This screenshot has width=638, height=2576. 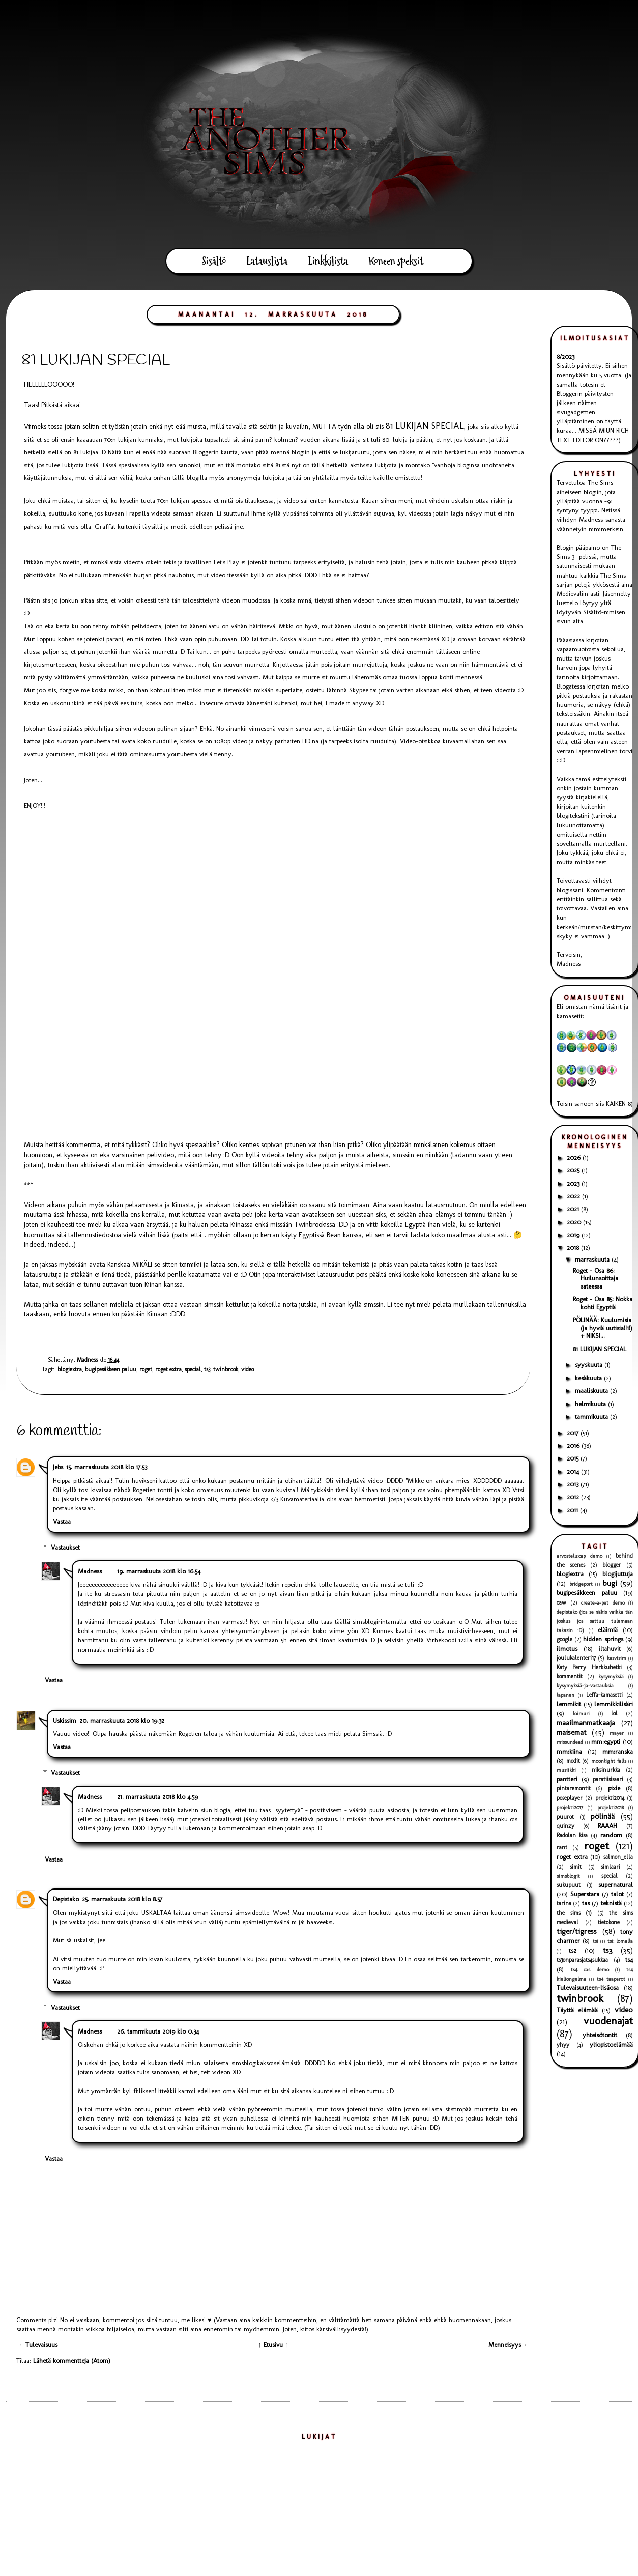 What do you see at coordinates (610, 1648) in the screenshot?
I see `iltahuvit` at bounding box center [610, 1648].